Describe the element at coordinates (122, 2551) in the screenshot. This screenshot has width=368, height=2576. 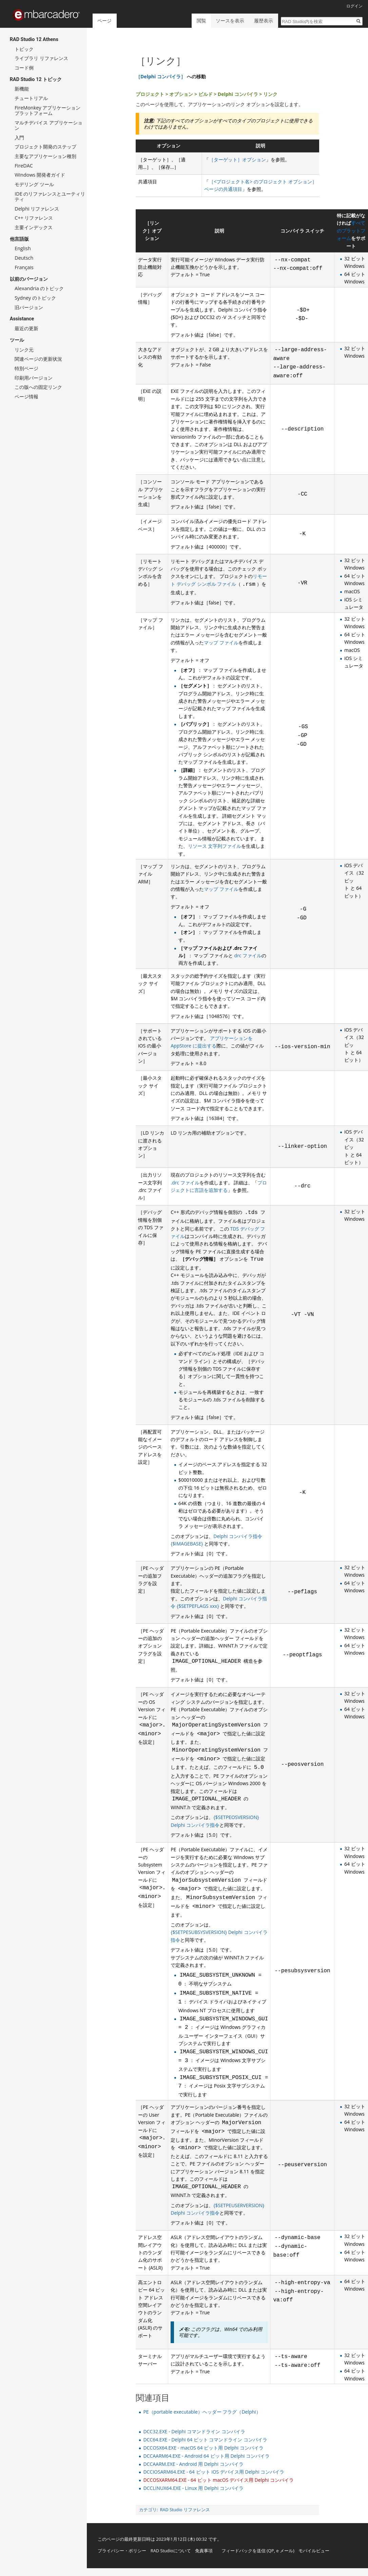
I see `プライバシー・ポリシー` at that location.